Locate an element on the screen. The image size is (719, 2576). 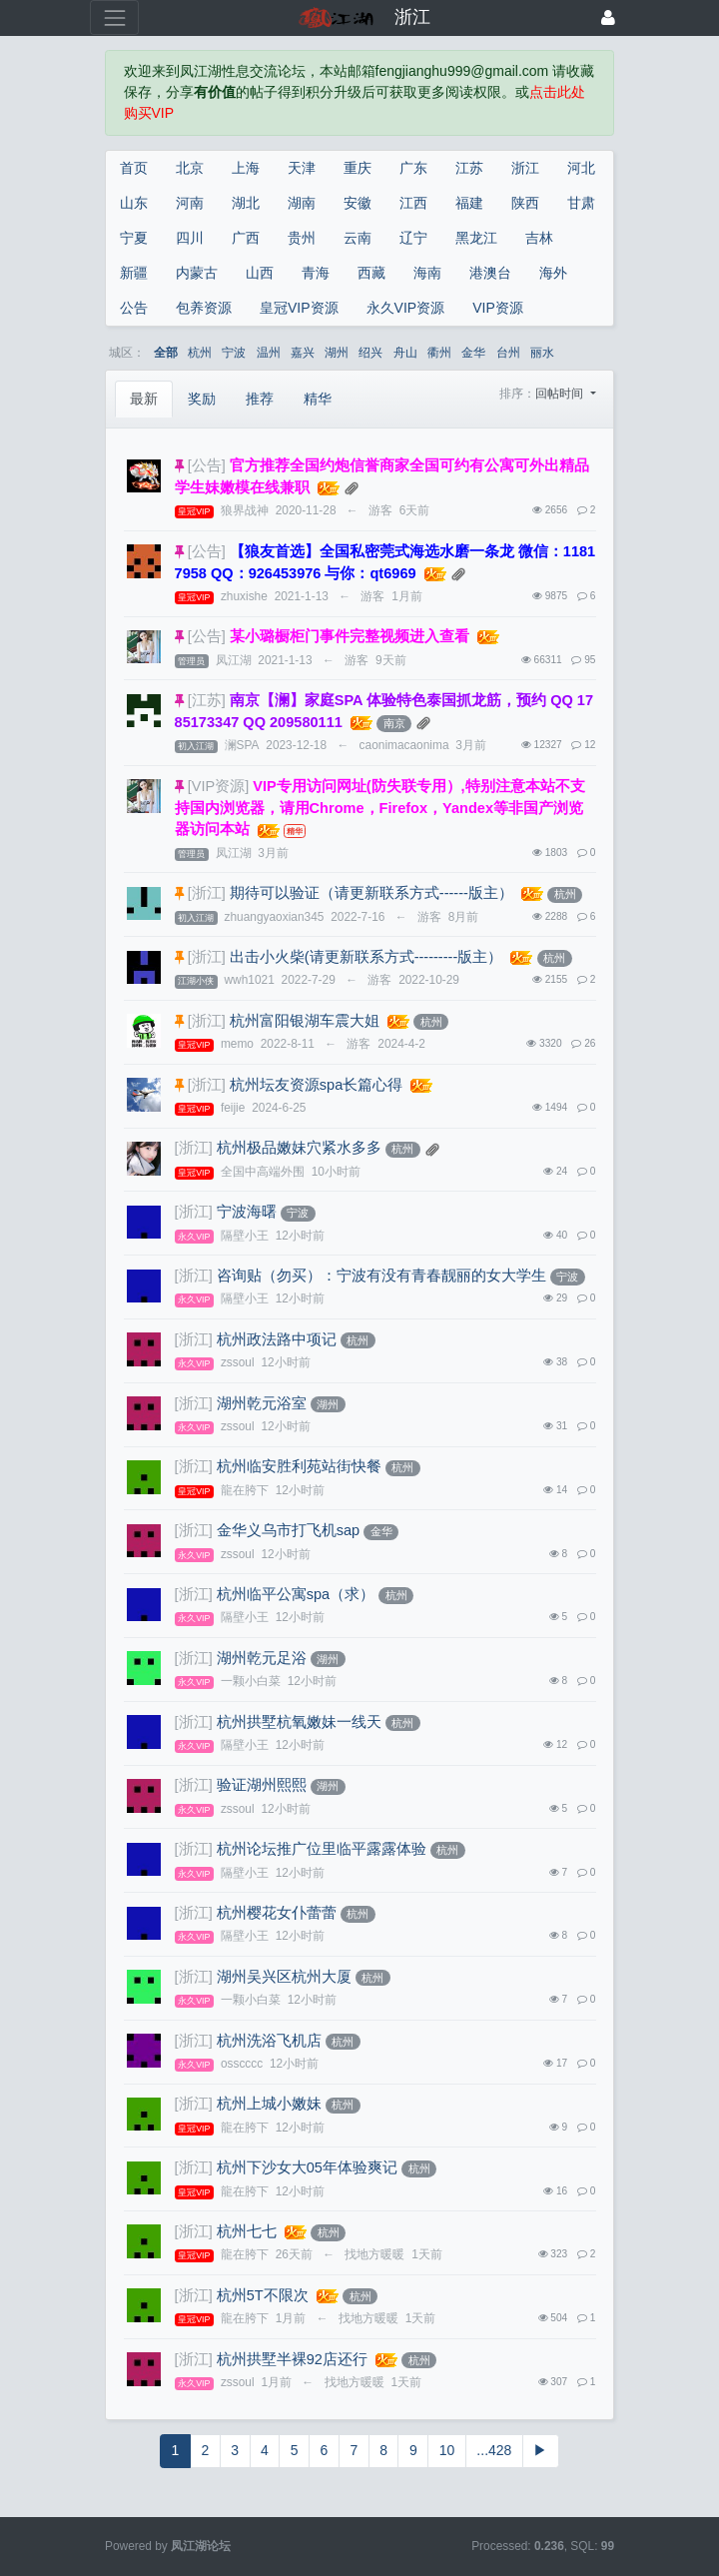
[江苏] is located at coordinates (207, 700).